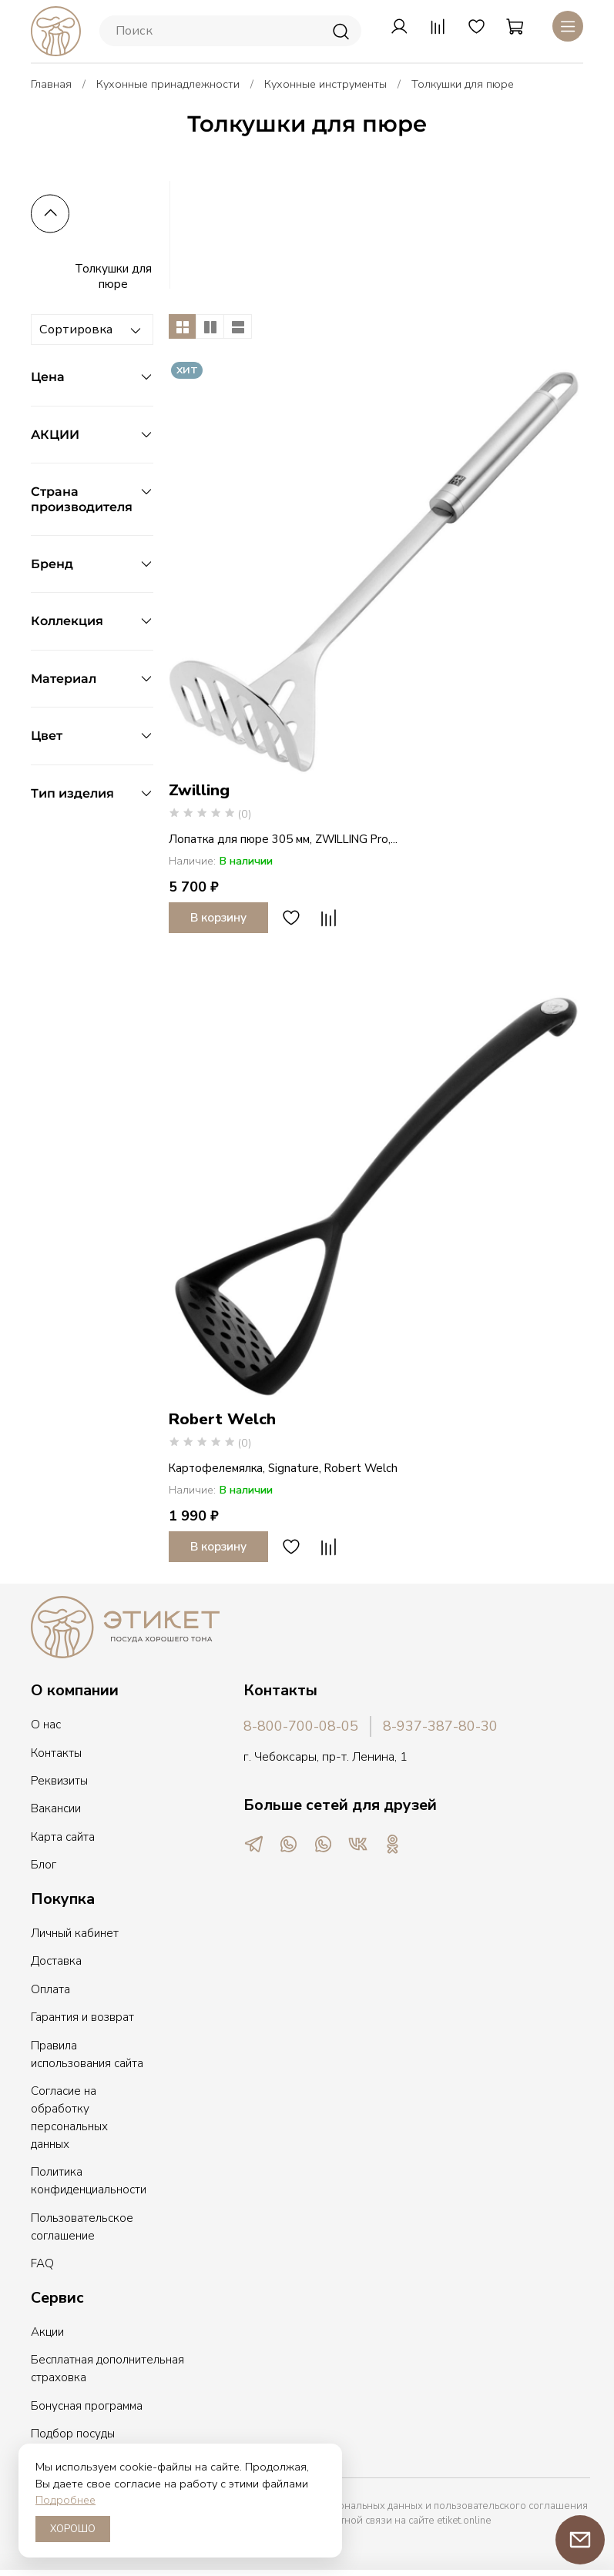 The width and height of the screenshot is (614, 2576). I want to click on Реквизиты, so click(59, 1780).